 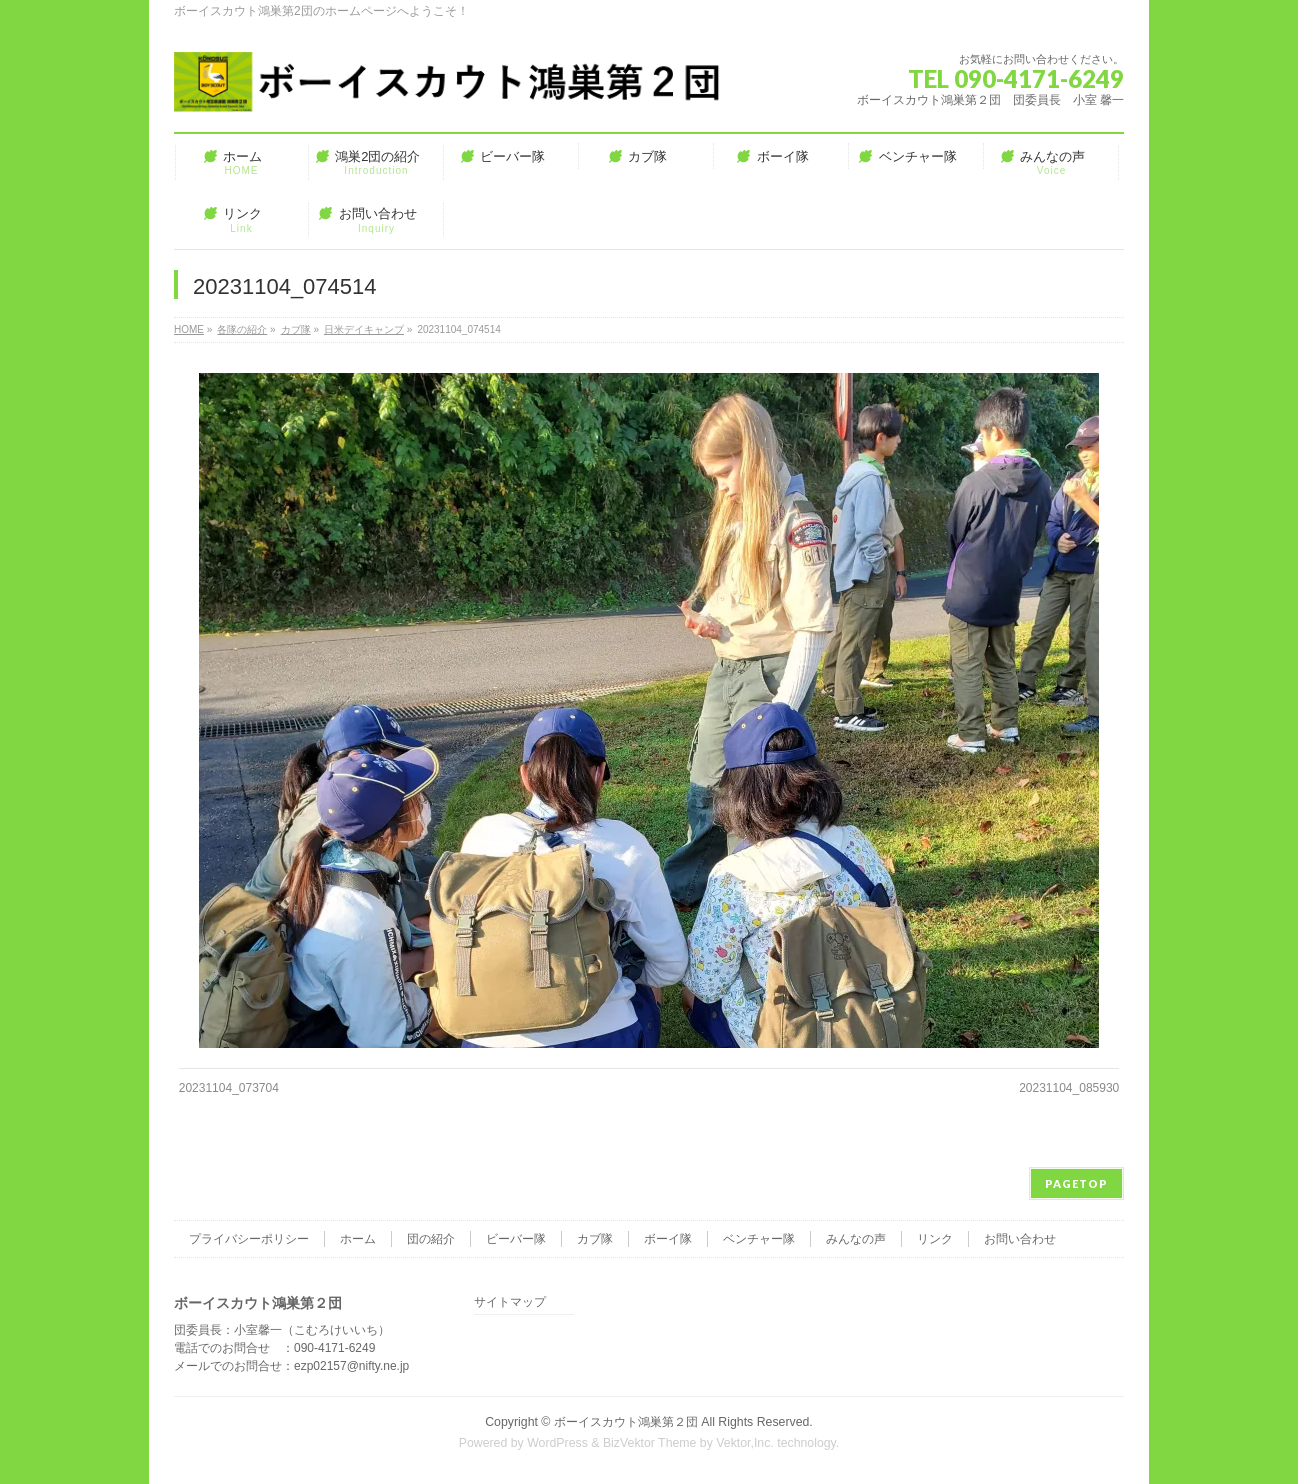 What do you see at coordinates (935, 1239) in the screenshot?
I see `リンク` at bounding box center [935, 1239].